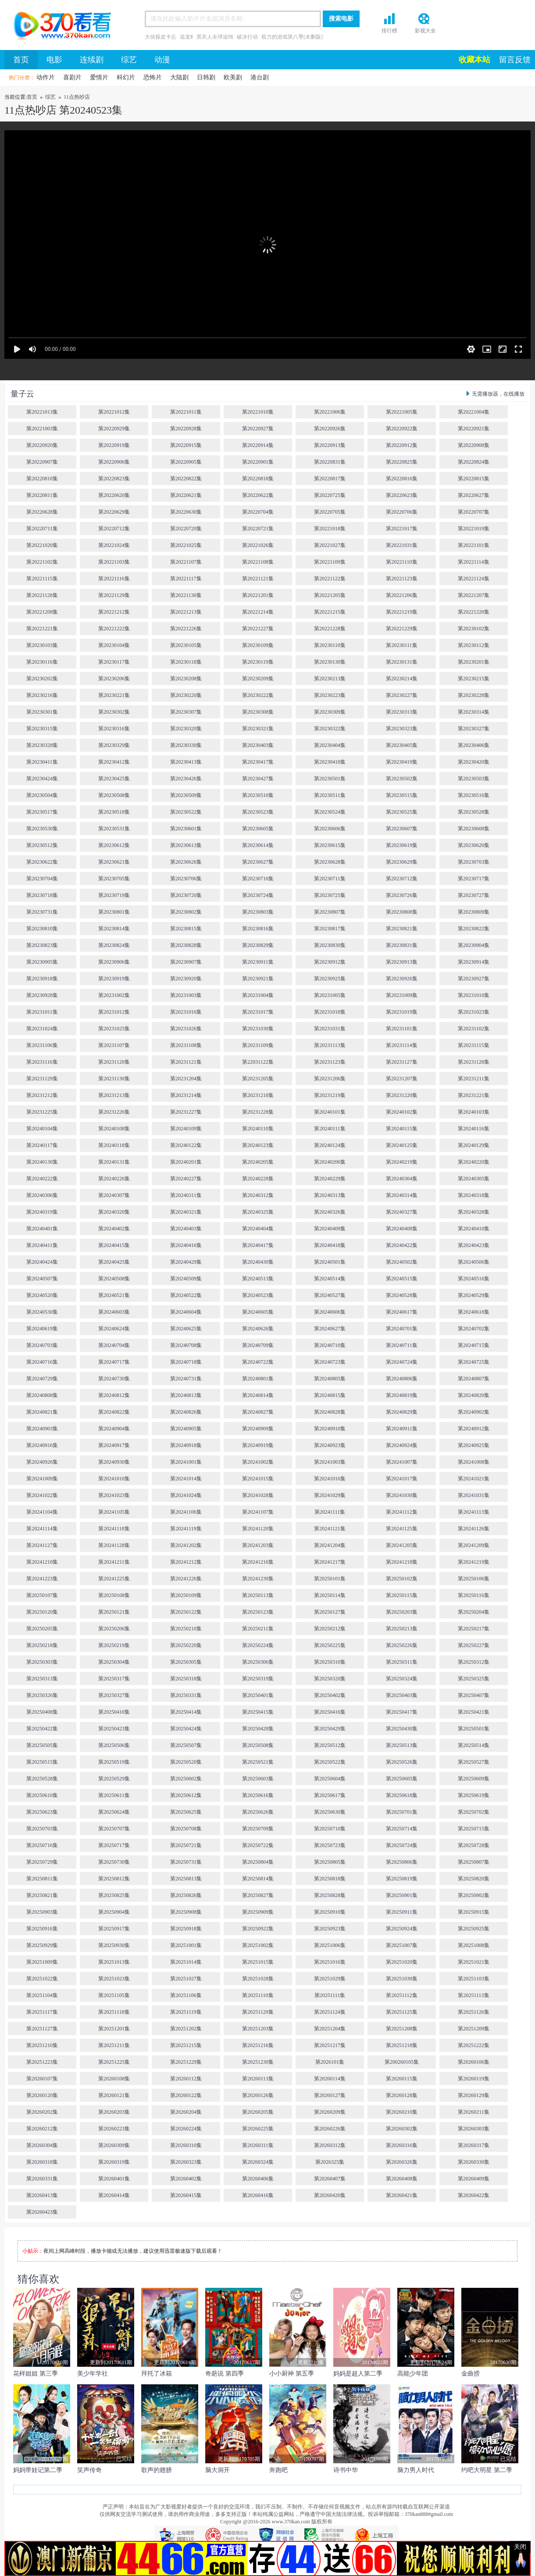 The height and width of the screenshot is (2576, 535). Describe the element at coordinates (42, 1228) in the screenshot. I see `第20240401集` at that location.